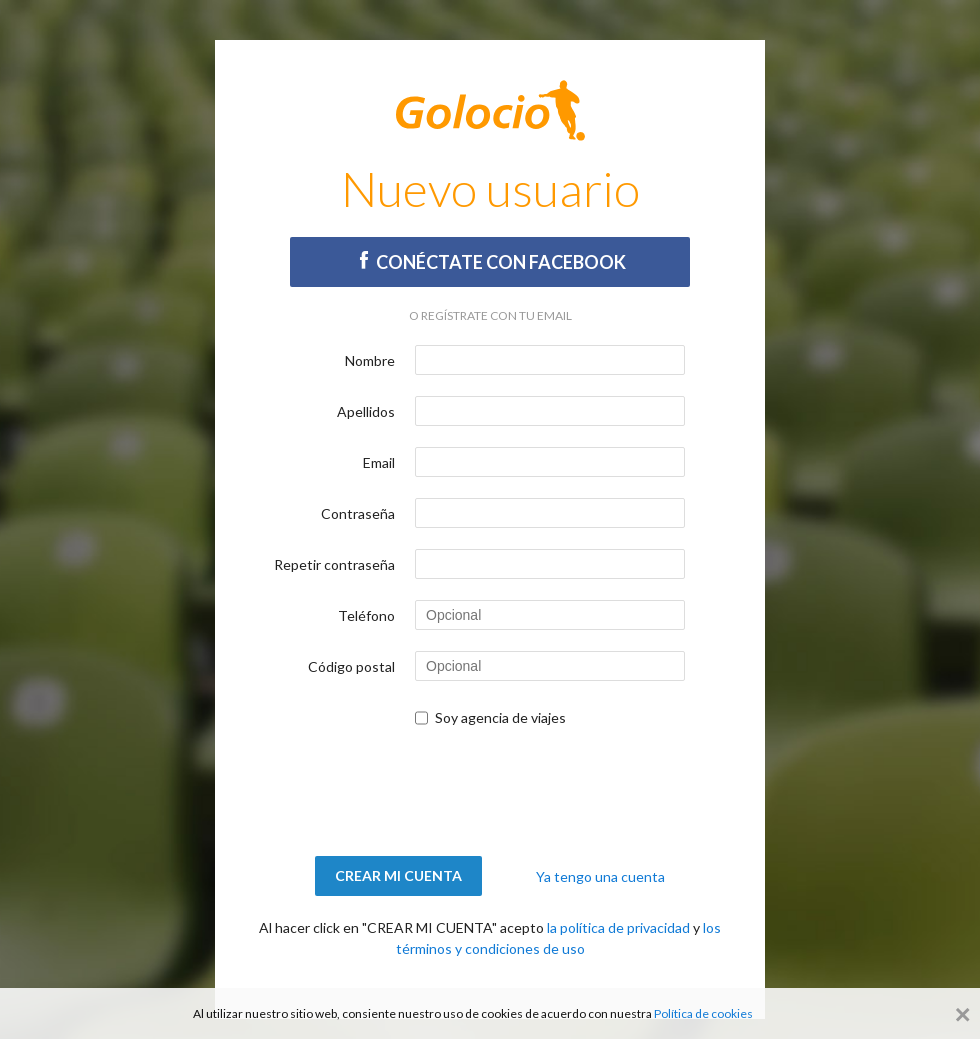 The height and width of the screenshot is (1039, 980). I want to click on Soy agencia de viajes, so click(500, 717).